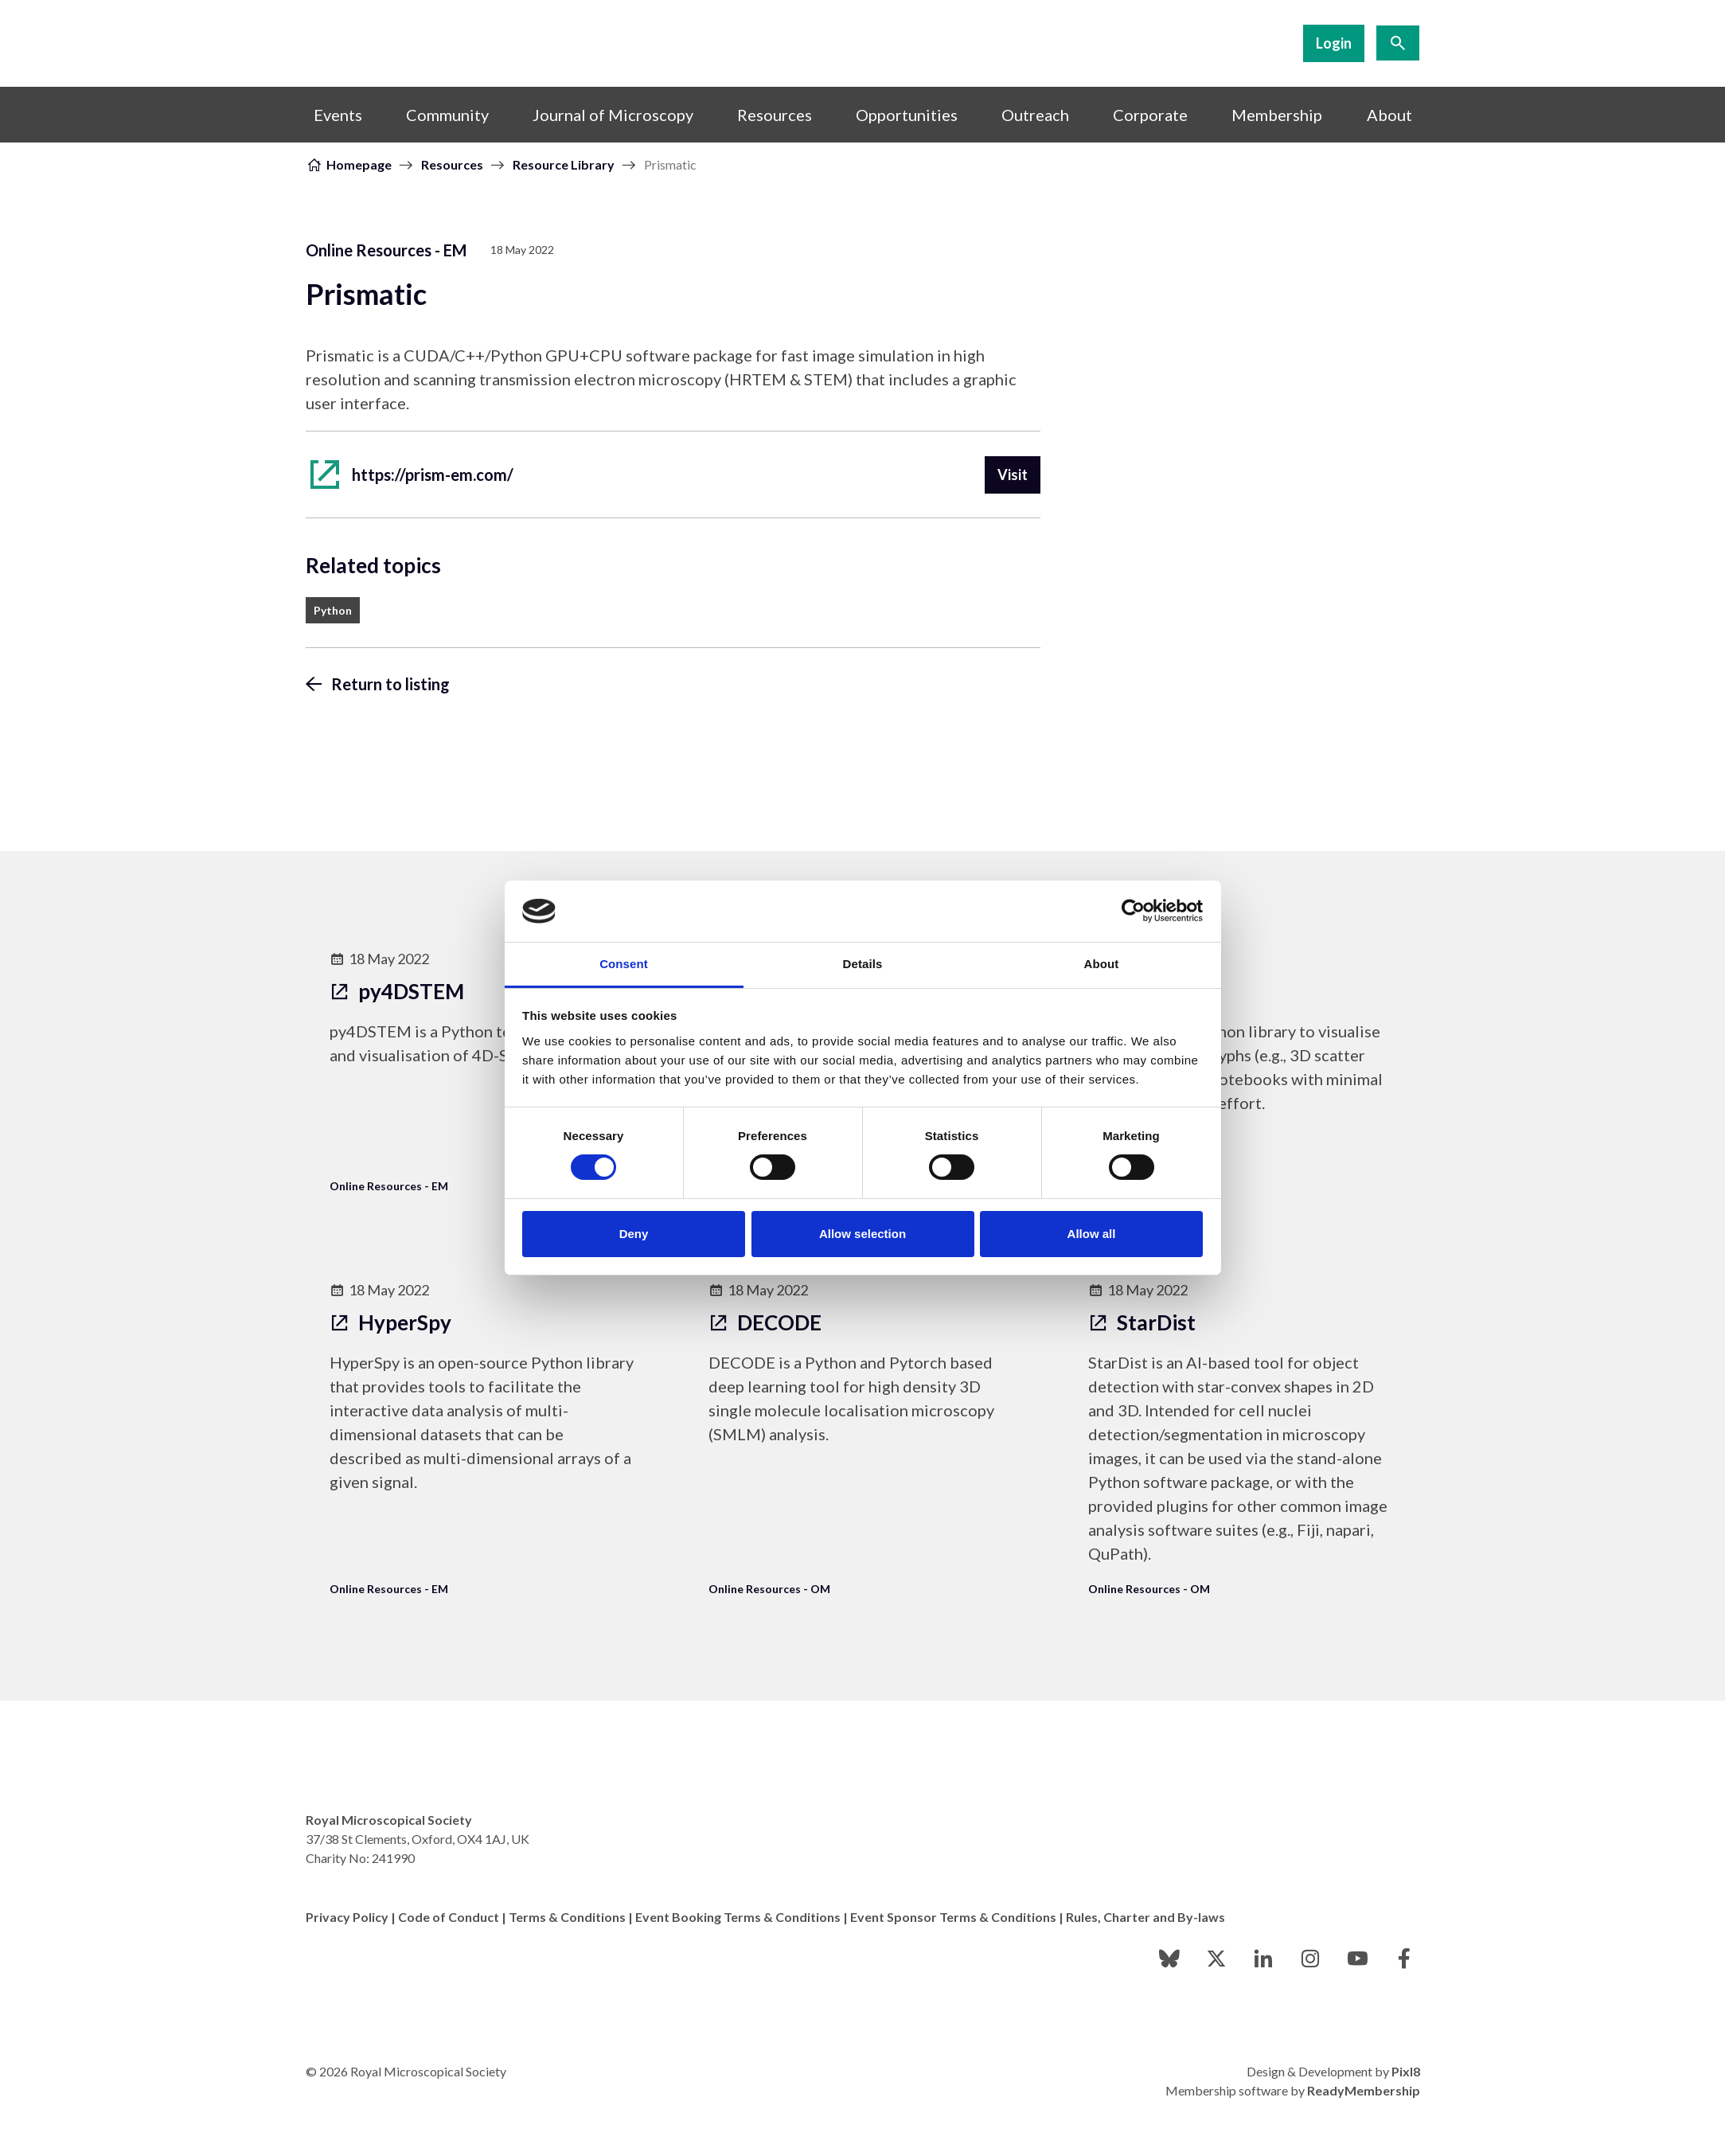 Image resolution: width=1725 pixels, height=2156 pixels. I want to click on Privacy Policy, so click(347, 1916).